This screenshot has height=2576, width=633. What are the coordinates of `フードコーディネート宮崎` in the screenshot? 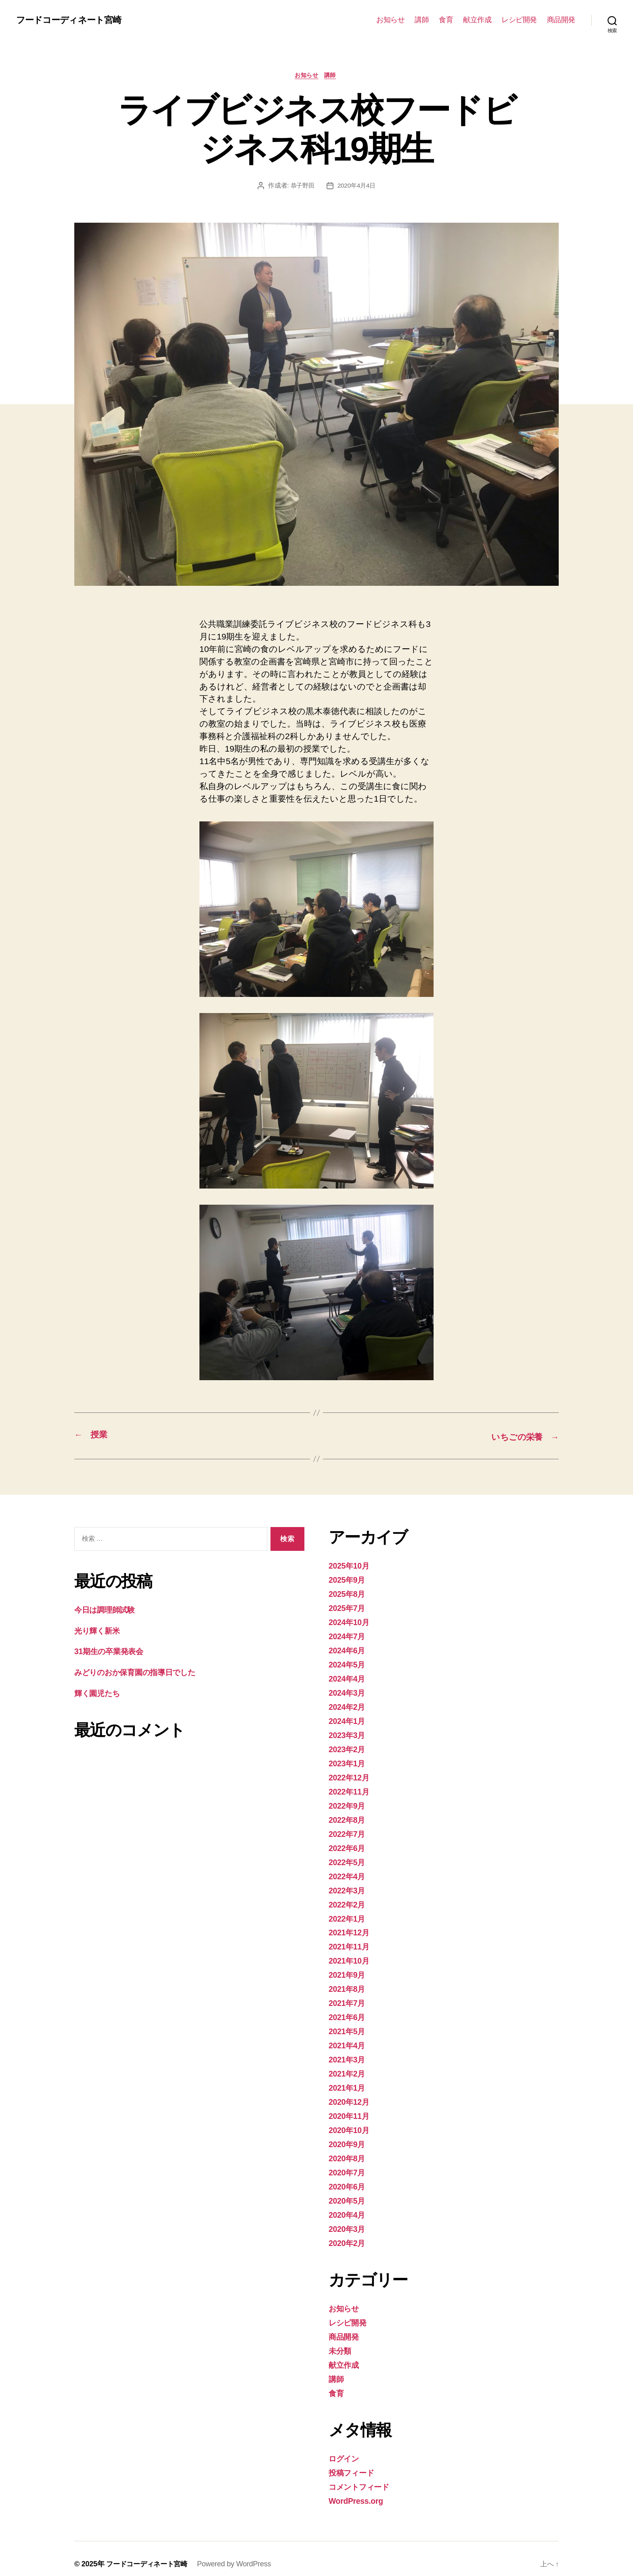 It's located at (73, 20).